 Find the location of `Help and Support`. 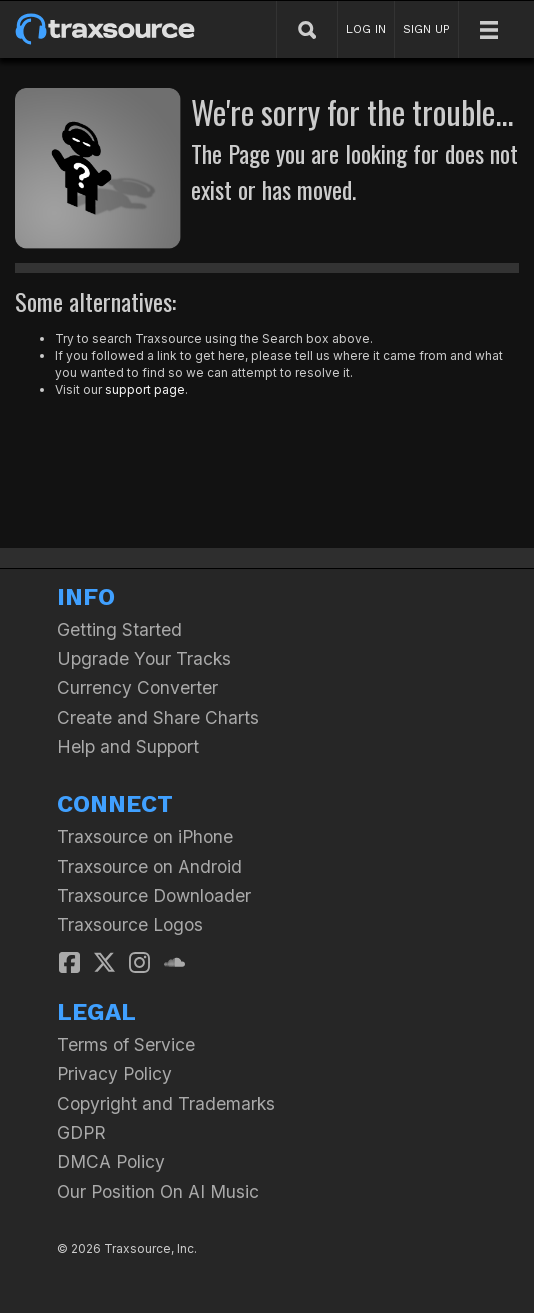

Help and Support is located at coordinates (128, 746).